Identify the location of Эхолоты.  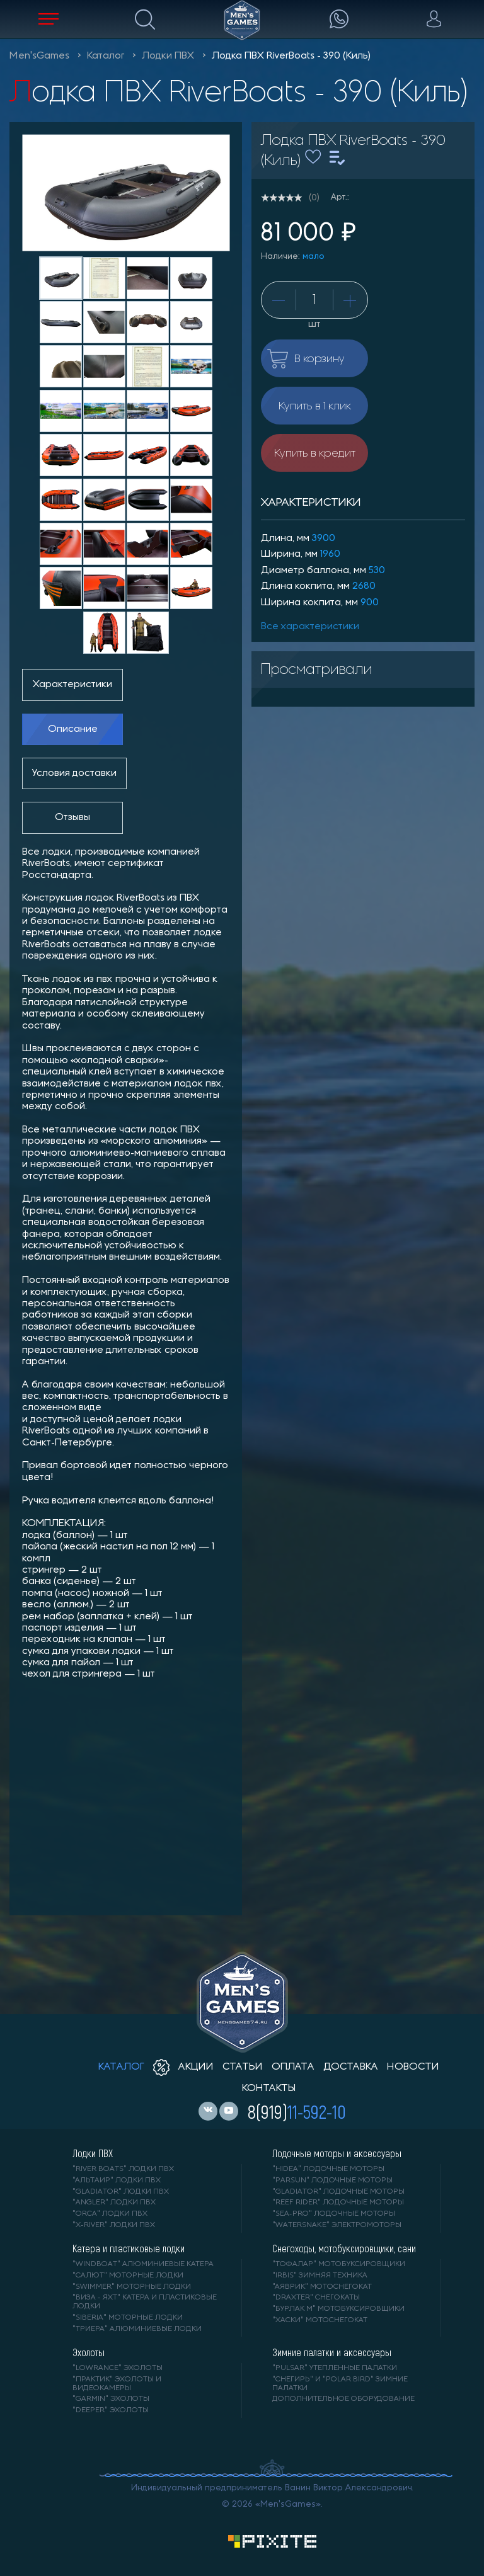
(88, 2352).